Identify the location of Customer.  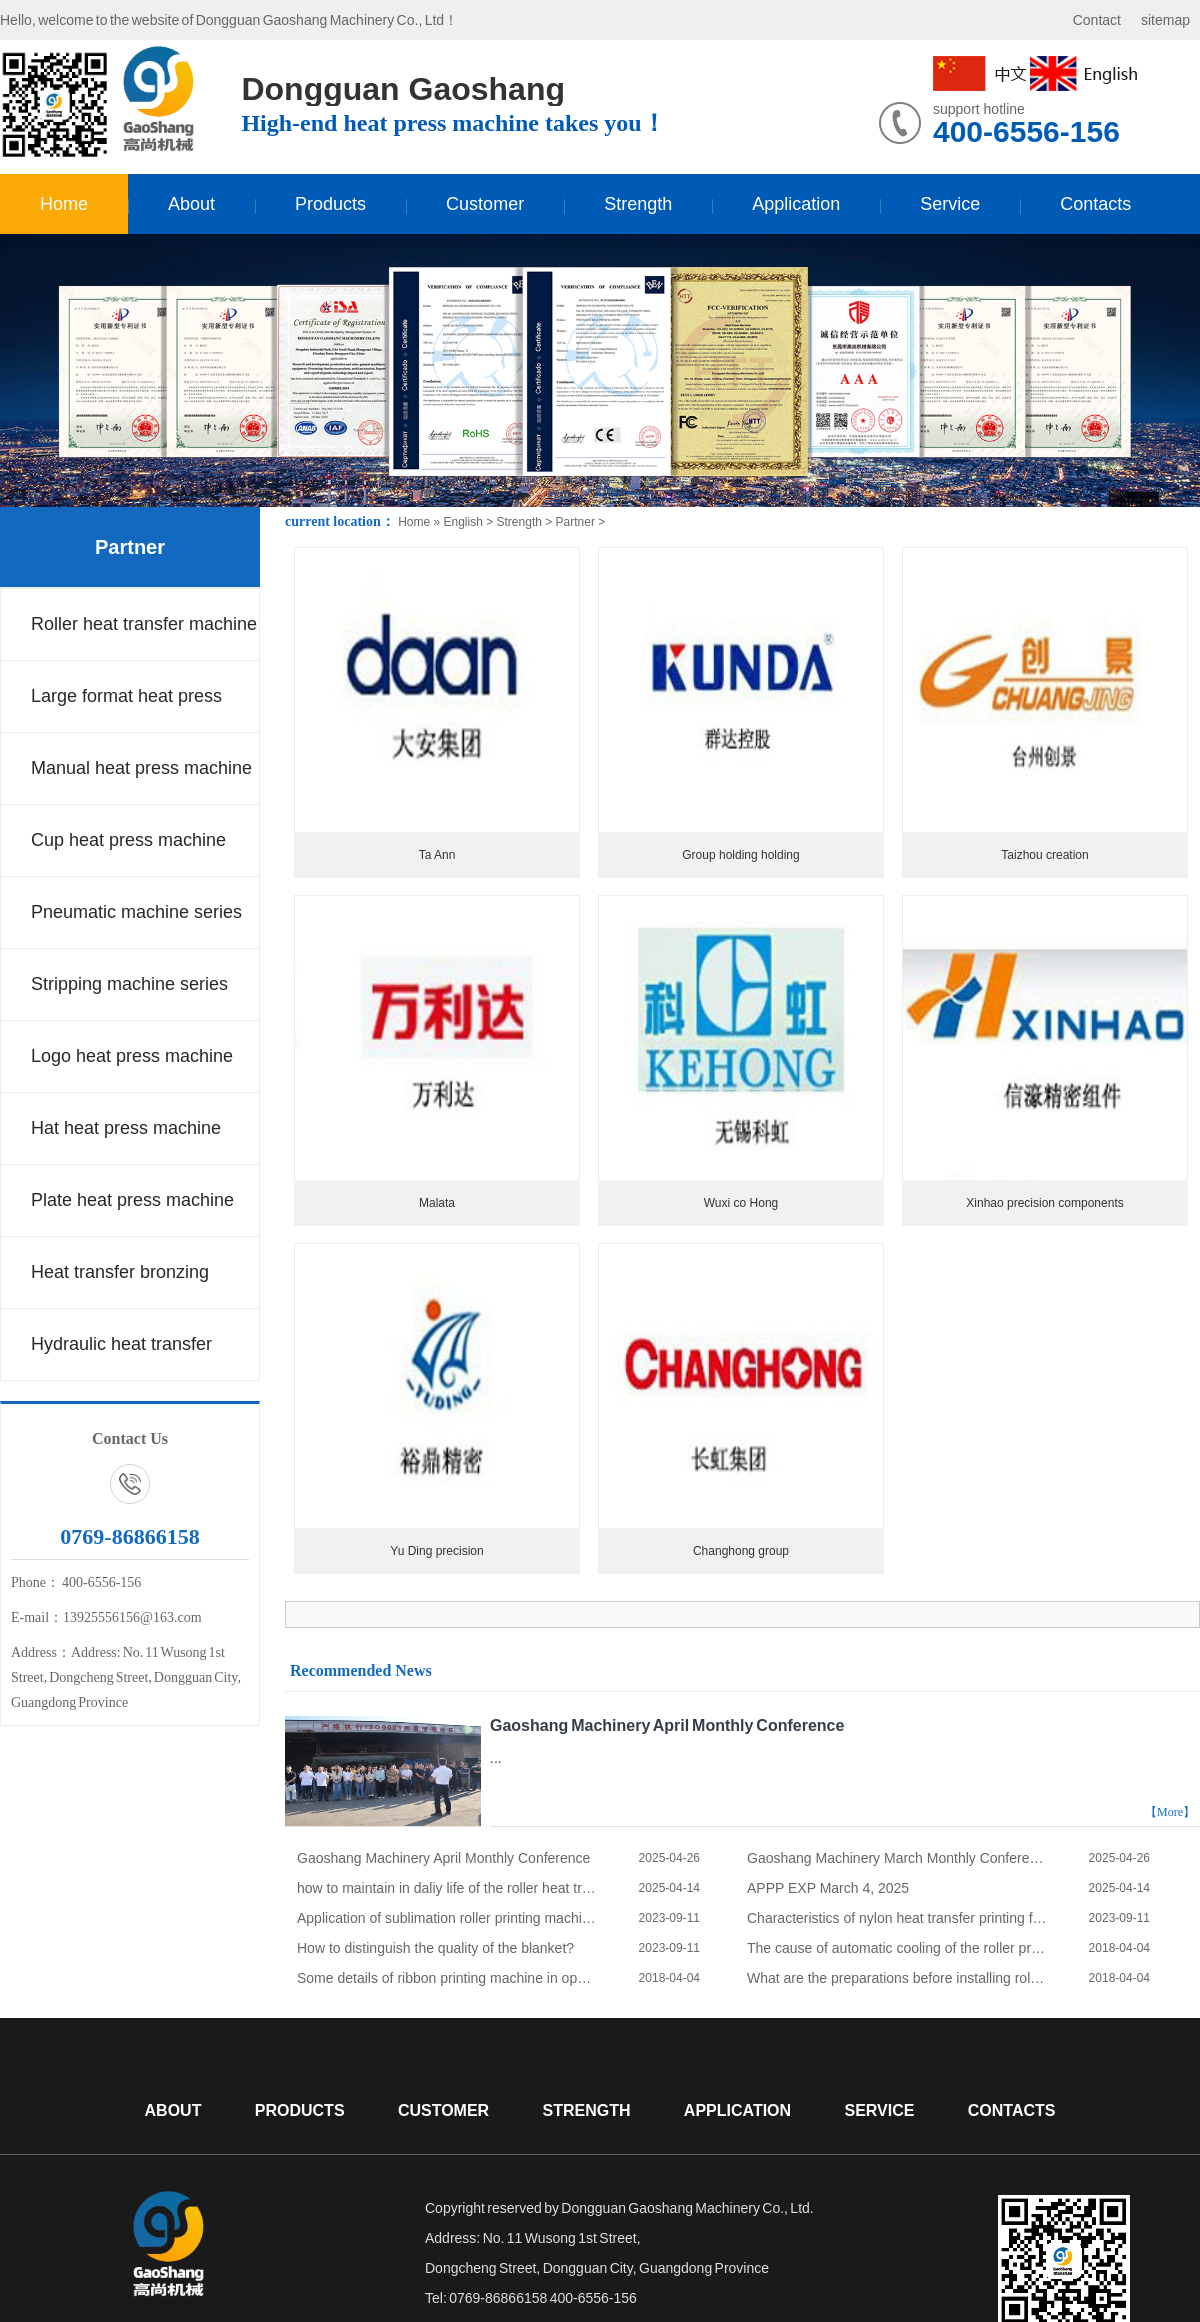
(485, 204).